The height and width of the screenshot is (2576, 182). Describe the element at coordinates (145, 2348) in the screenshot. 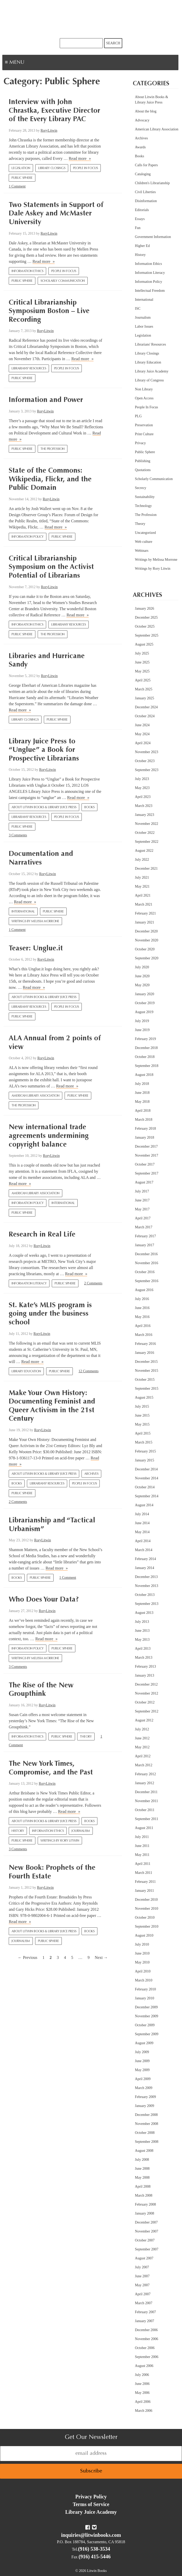

I see `October 2006` at that location.